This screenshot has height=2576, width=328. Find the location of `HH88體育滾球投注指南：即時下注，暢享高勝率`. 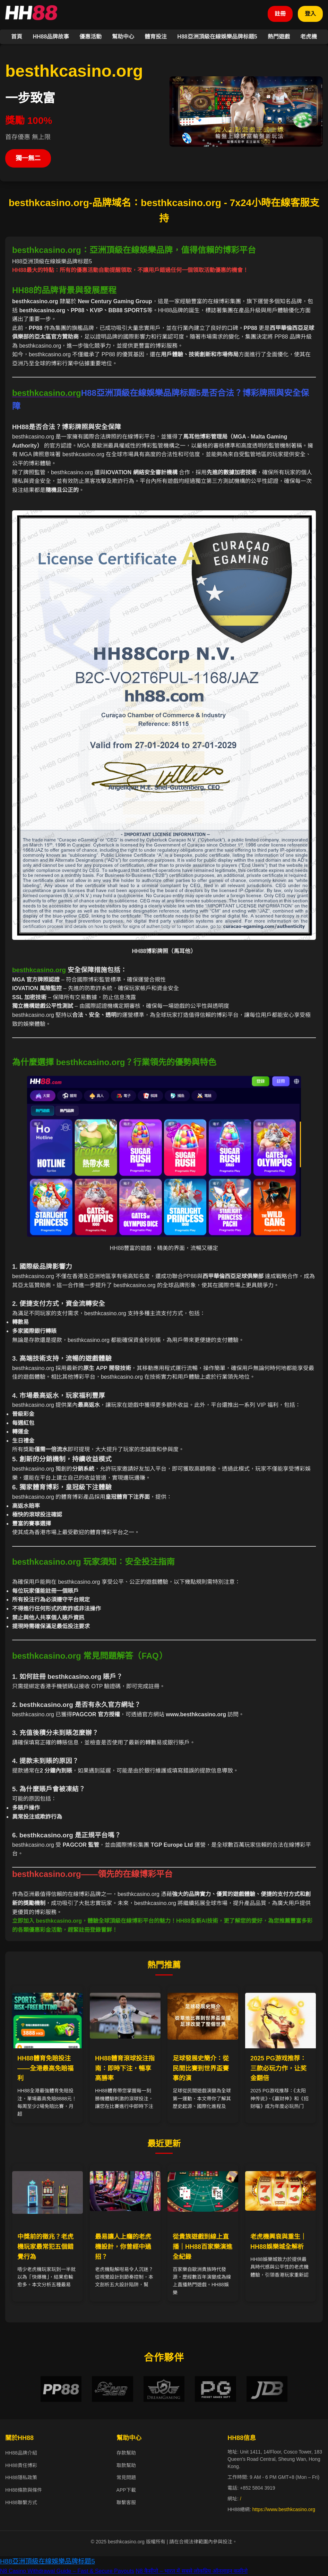

HH88體育滾球投注指南：即時下注，暢享高勝率 is located at coordinates (125, 2068).